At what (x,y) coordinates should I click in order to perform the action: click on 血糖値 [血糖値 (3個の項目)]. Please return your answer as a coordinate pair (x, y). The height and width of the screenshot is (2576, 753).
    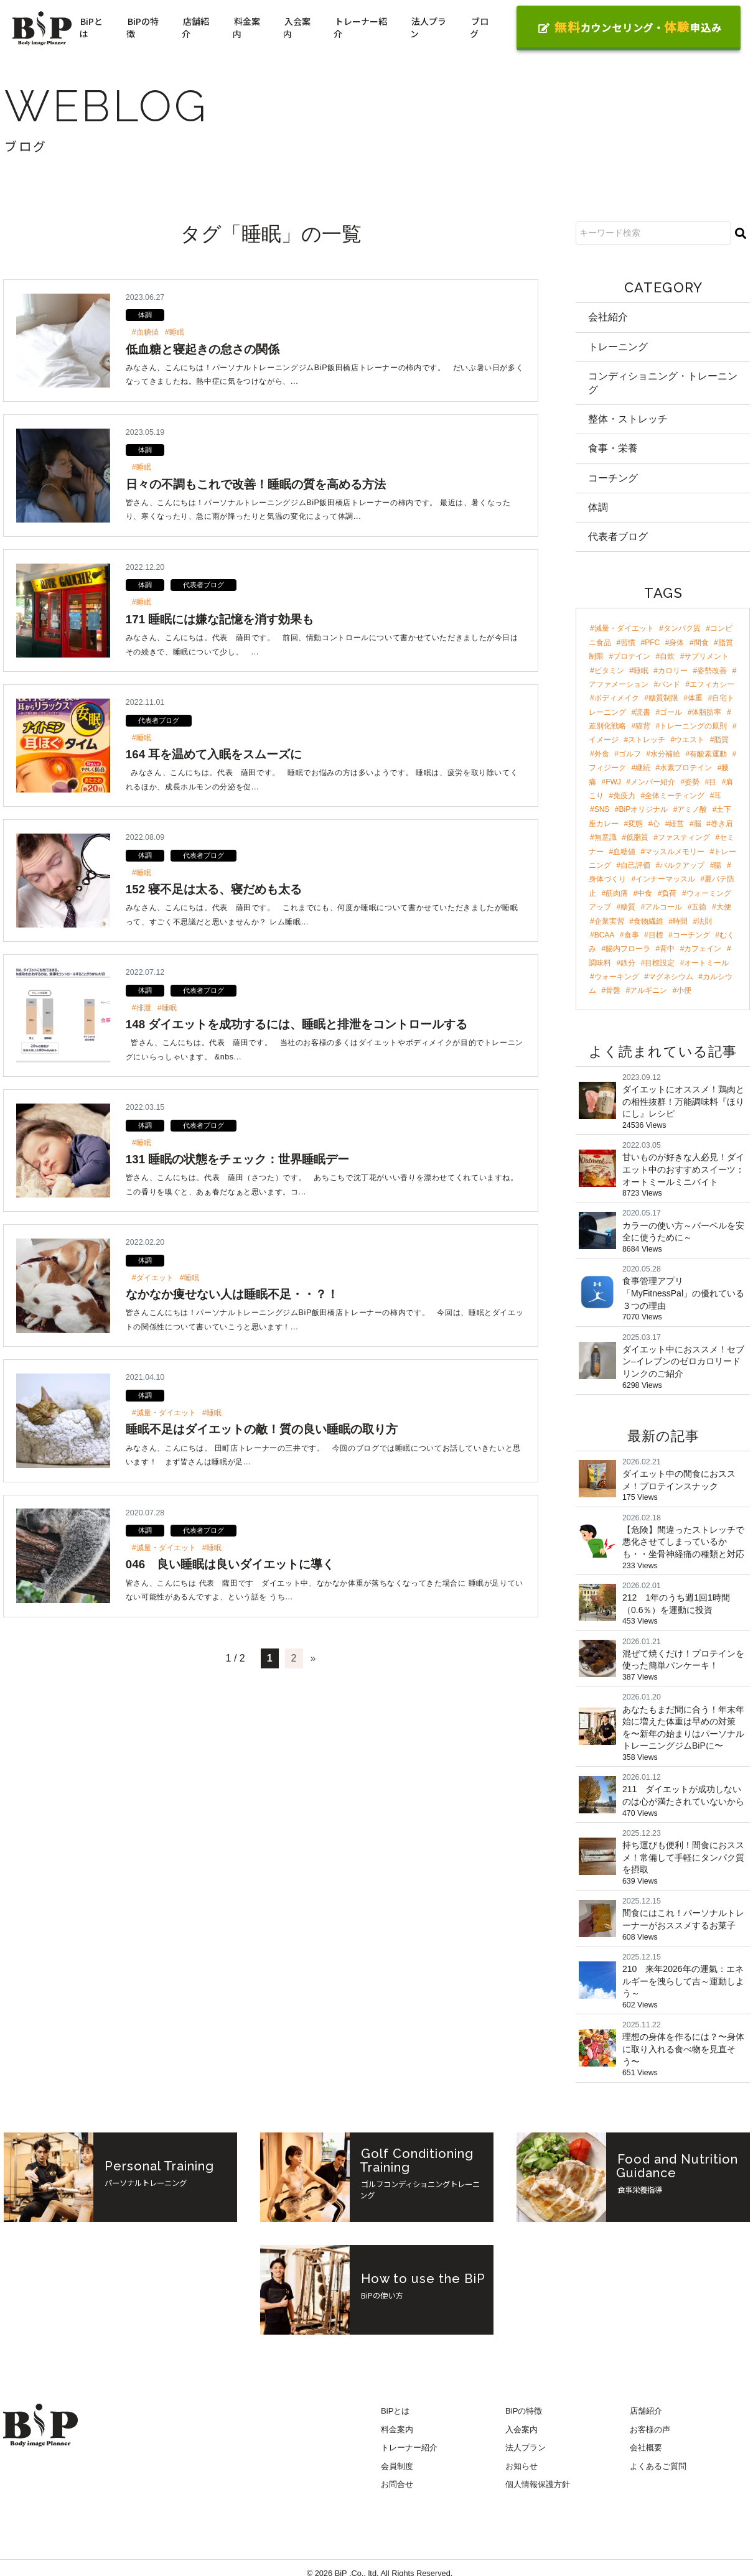
    Looking at the image, I should click on (624, 852).